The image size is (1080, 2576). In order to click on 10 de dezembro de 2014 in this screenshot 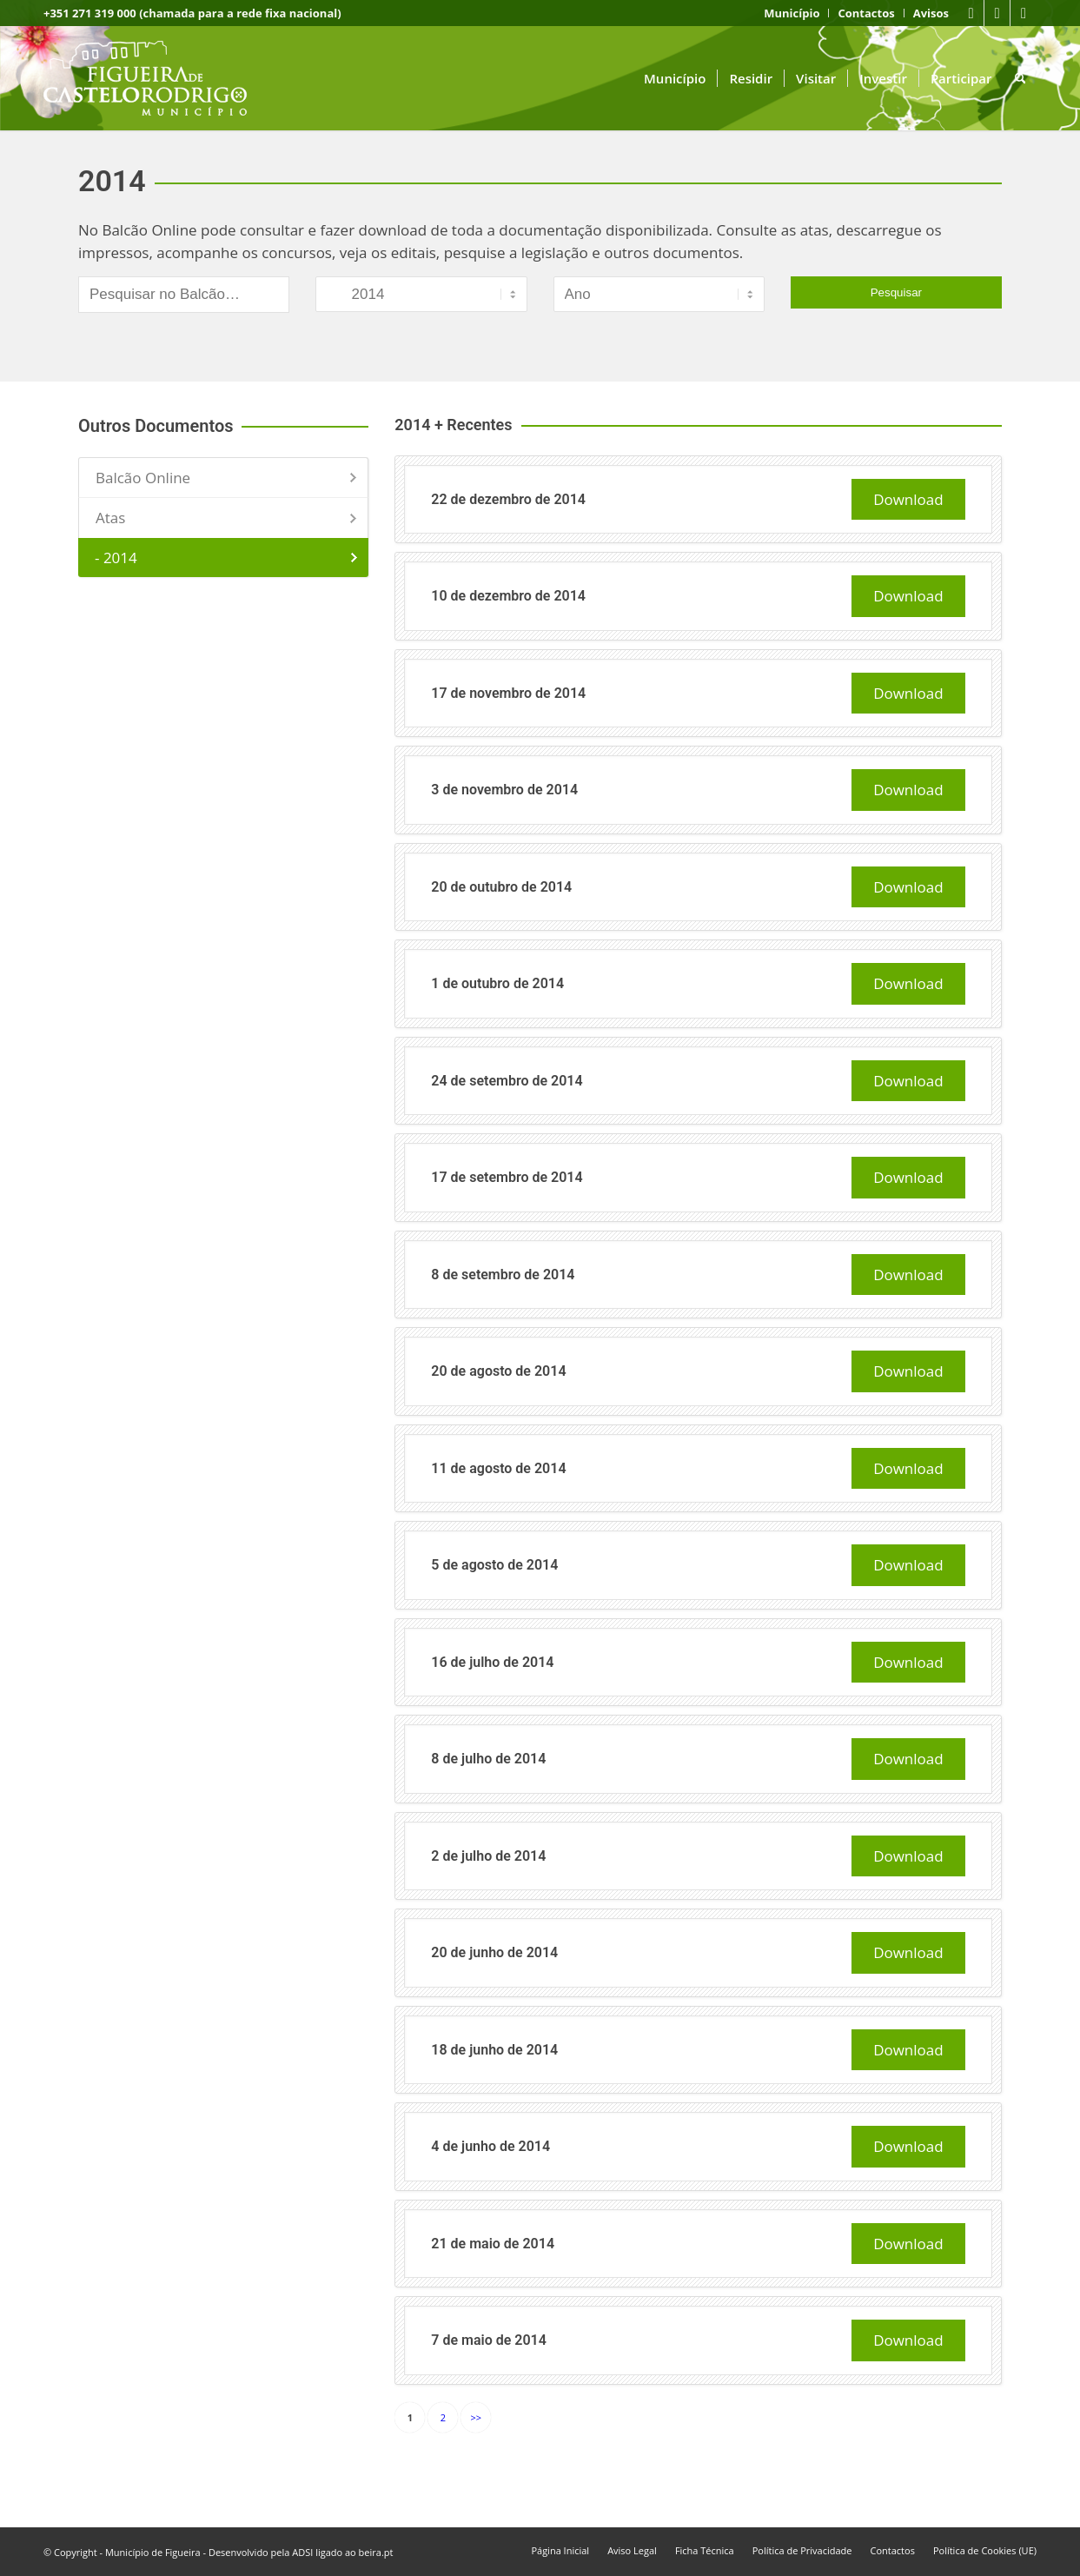, I will do `click(508, 596)`.